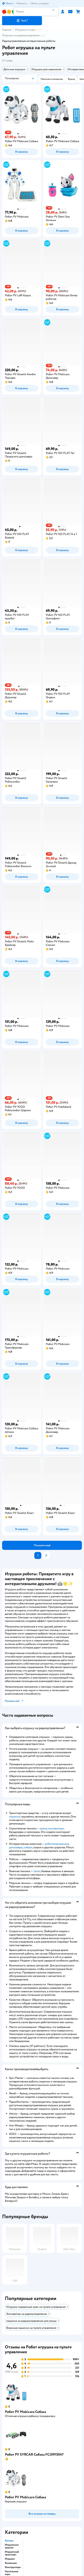 This screenshot has width=84, height=2576. I want to click on машинки, so click(14, 1816).